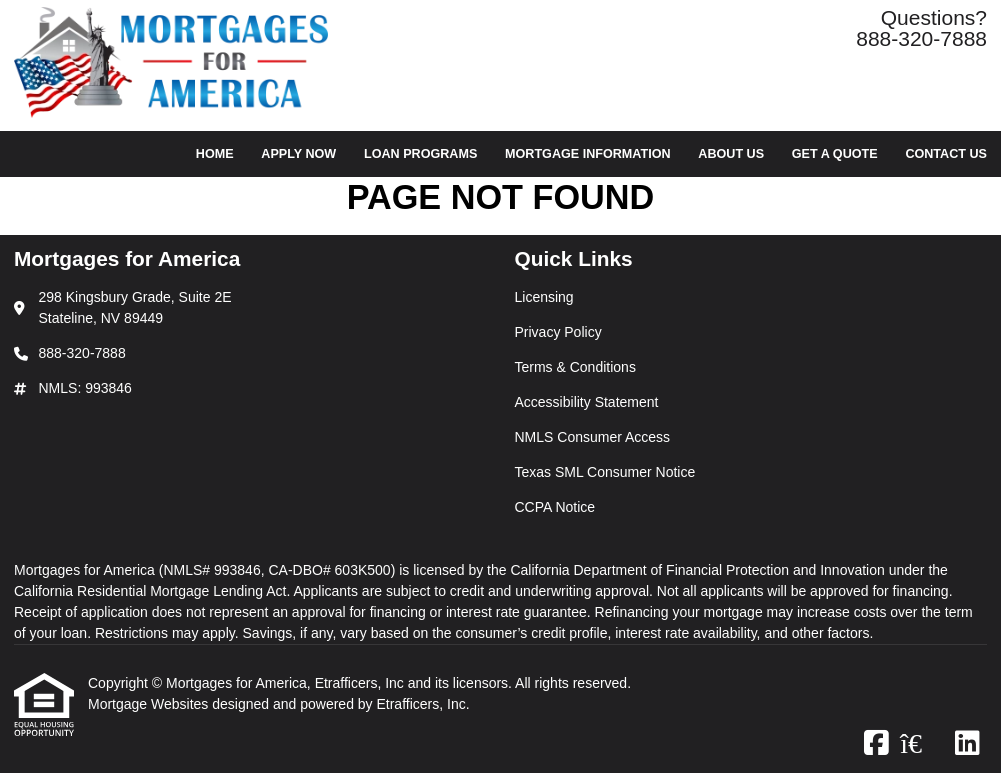 The width and height of the screenshot is (1001, 773). Describe the element at coordinates (555, 507) in the screenshot. I see `CCPA Notice [Quick Link 7]` at that location.